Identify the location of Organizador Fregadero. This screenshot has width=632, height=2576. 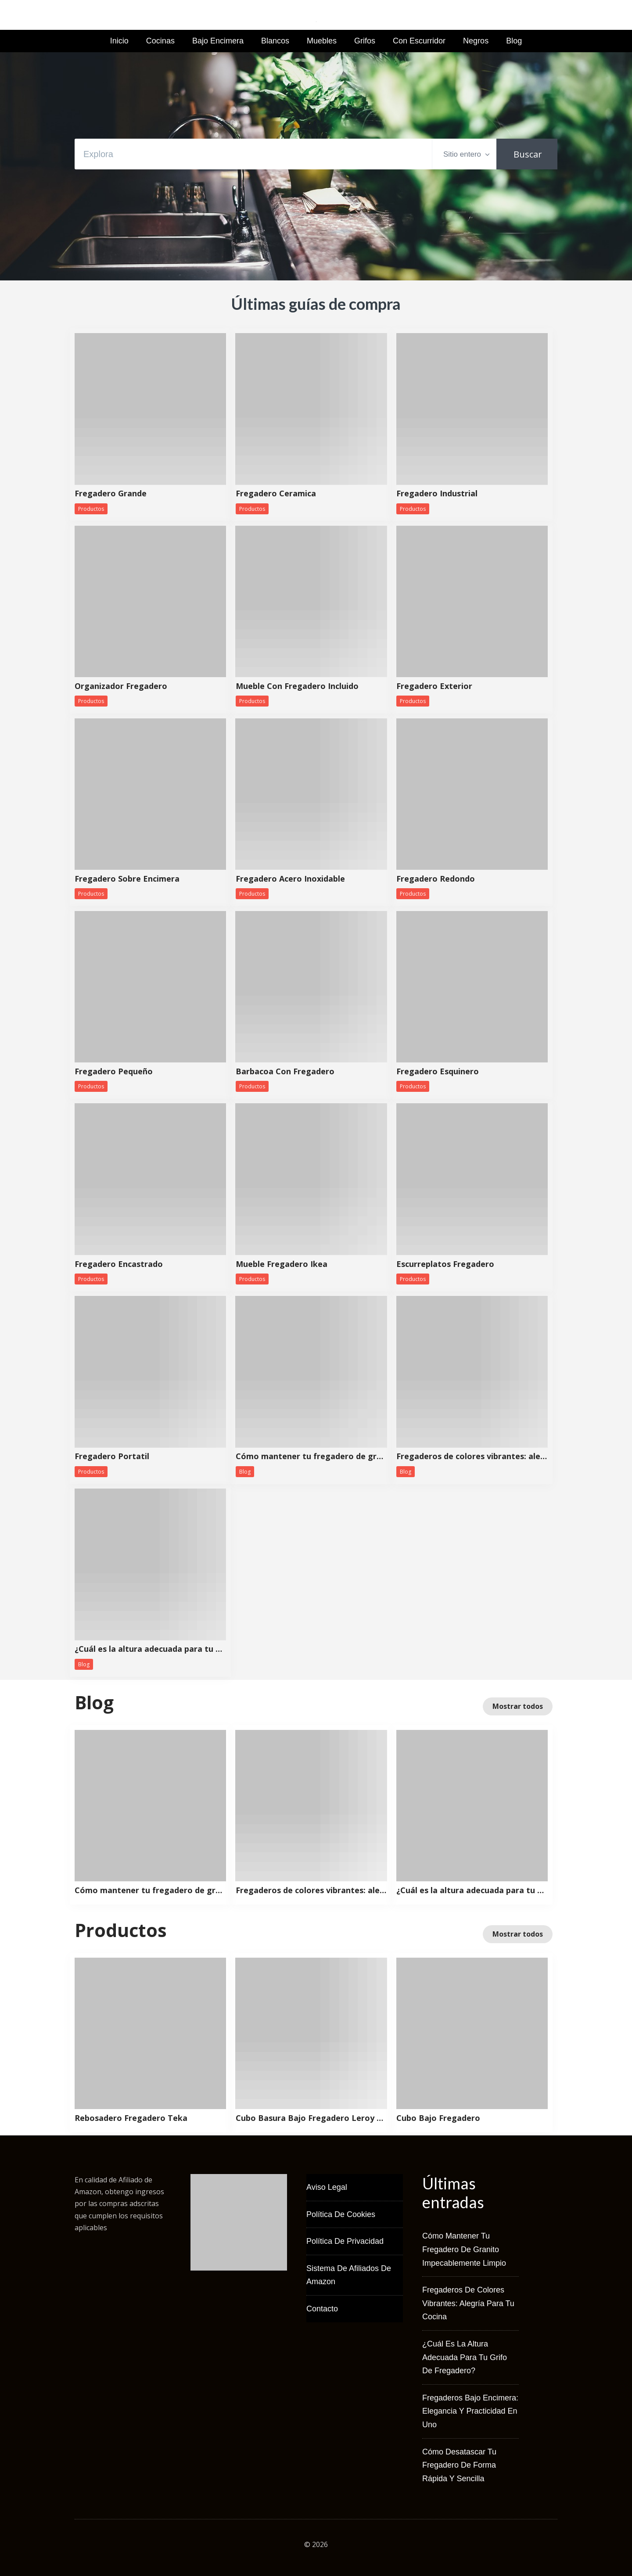
(121, 686).